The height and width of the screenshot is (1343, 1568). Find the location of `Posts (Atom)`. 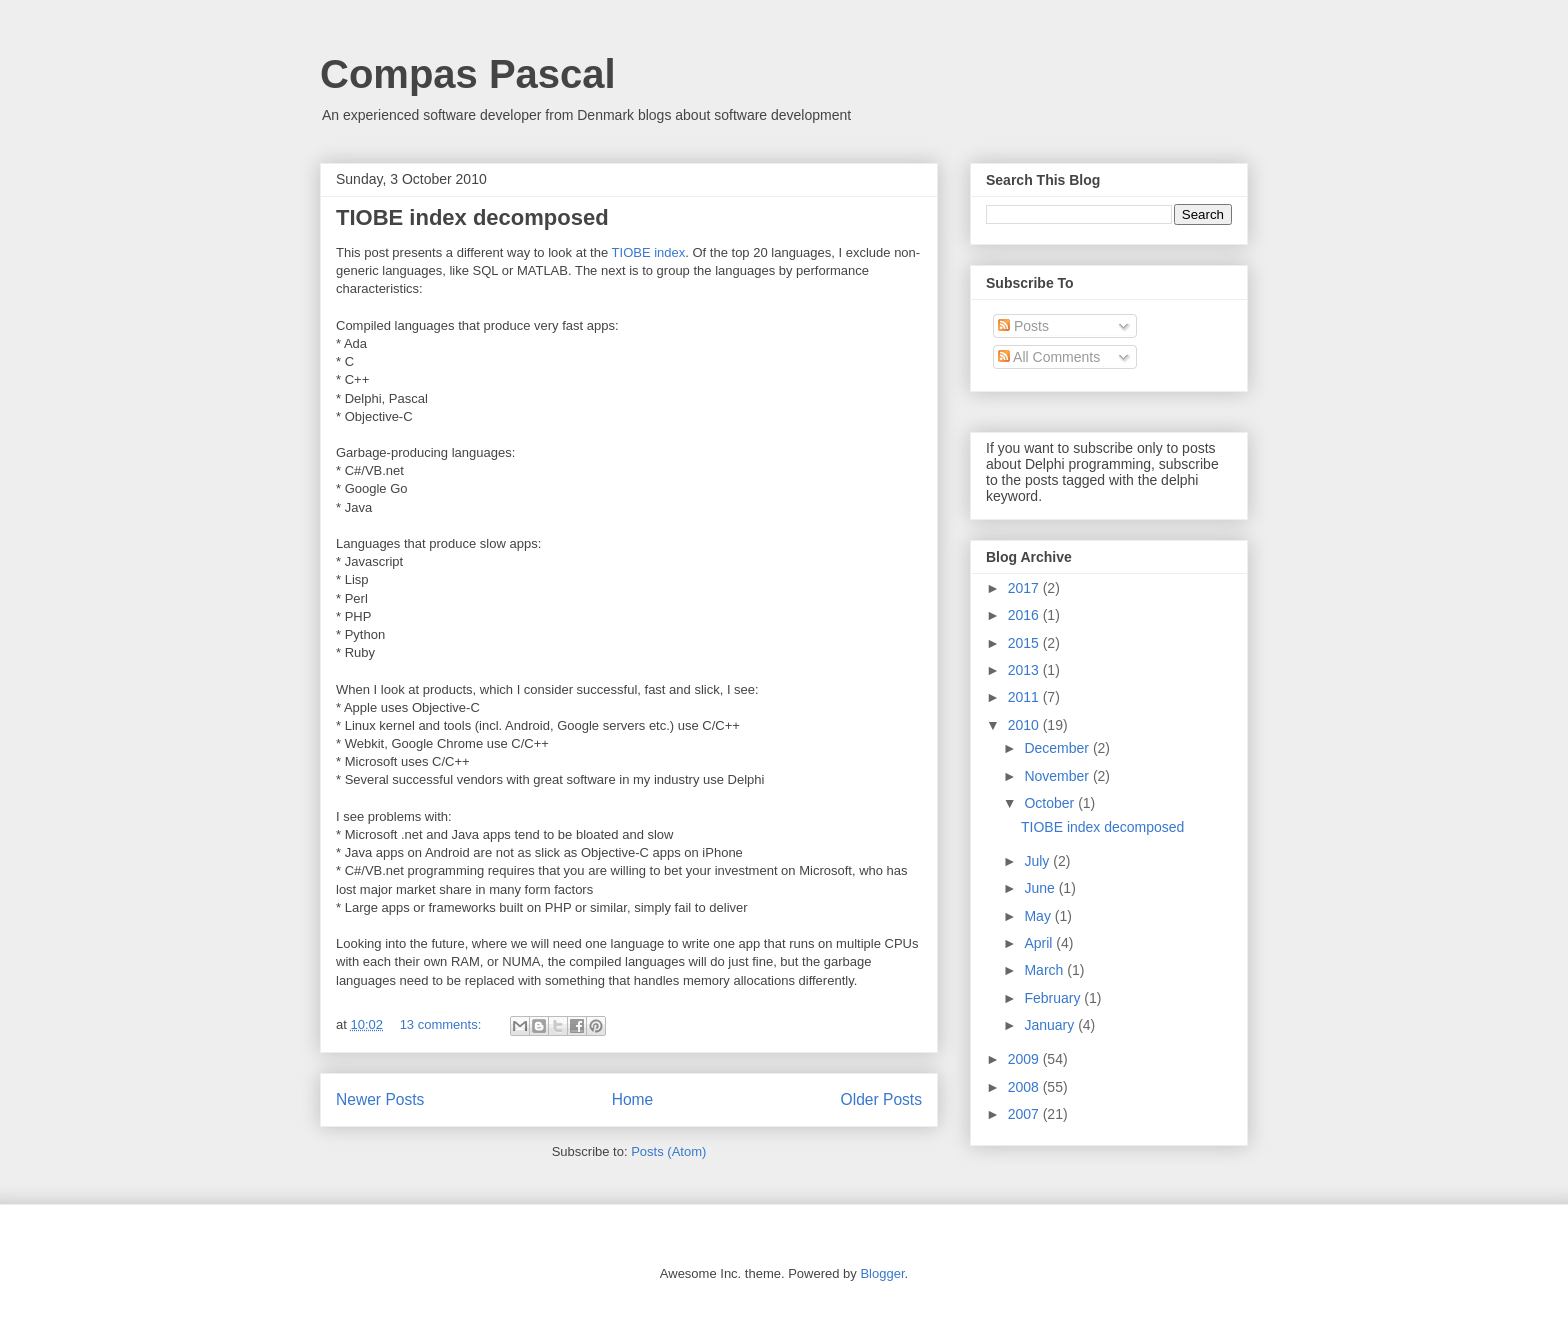

Posts (Atom) is located at coordinates (668, 1151).